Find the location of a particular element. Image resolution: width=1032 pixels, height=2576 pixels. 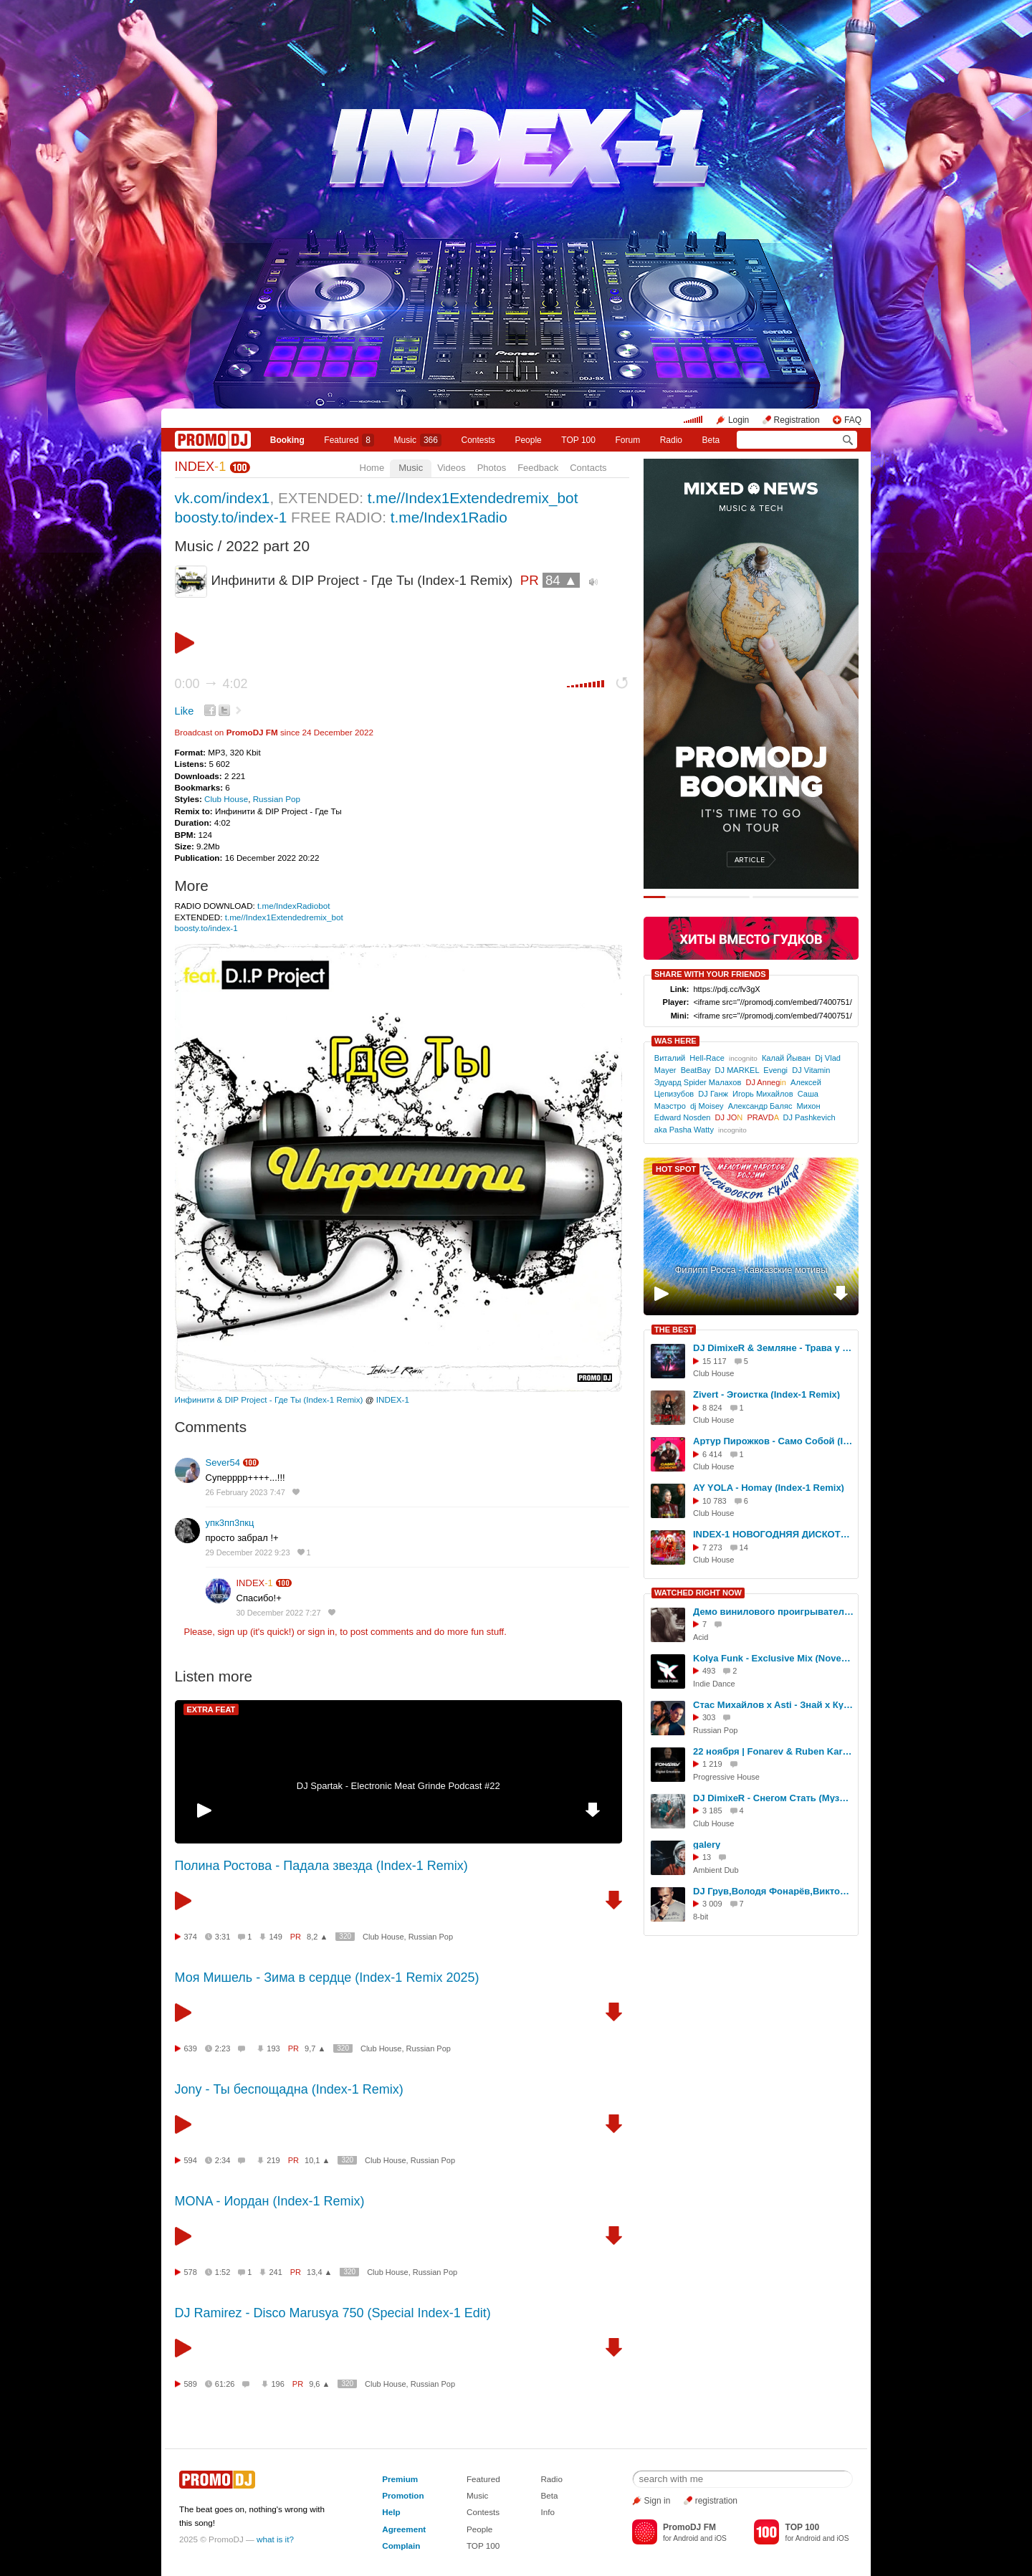

Филипп Росса - Кавказские мотивы is located at coordinates (750, 1269).